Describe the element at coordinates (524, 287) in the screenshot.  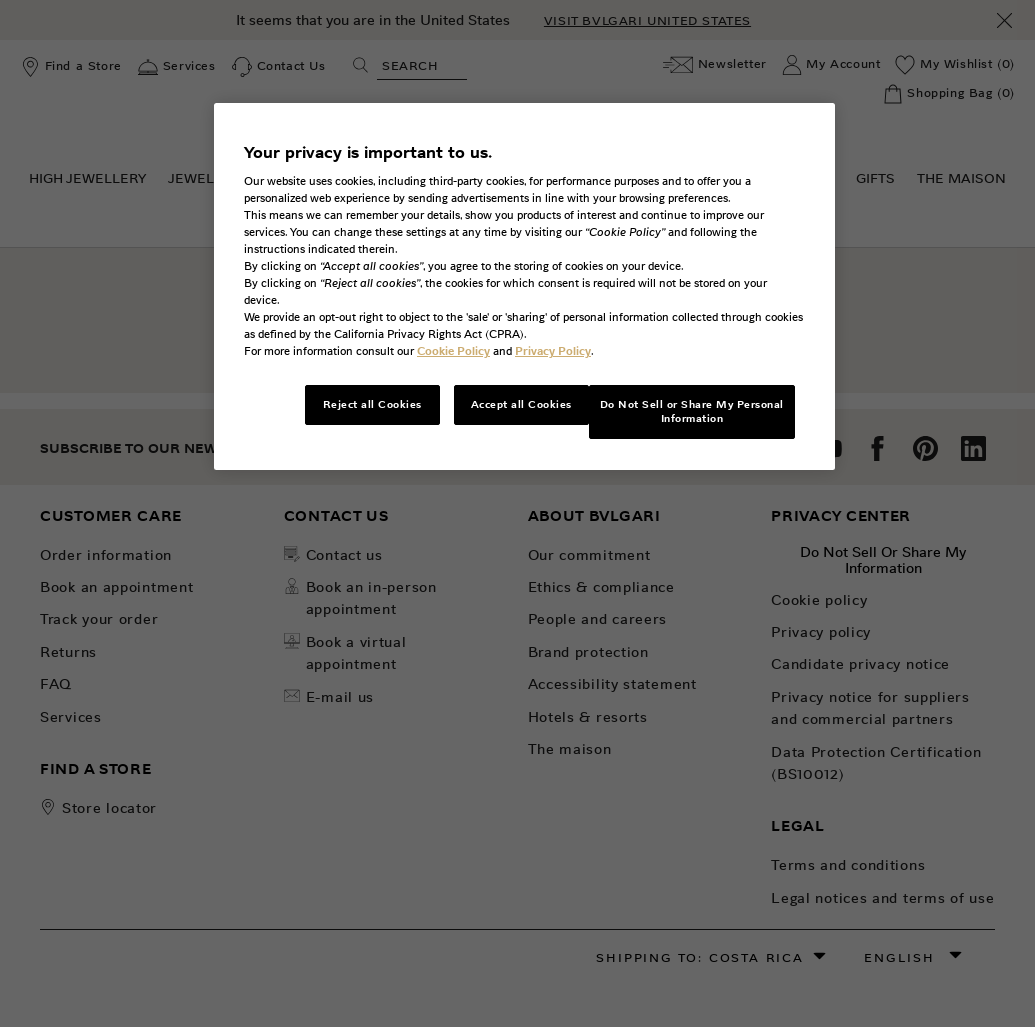
I see `[region]` at that location.